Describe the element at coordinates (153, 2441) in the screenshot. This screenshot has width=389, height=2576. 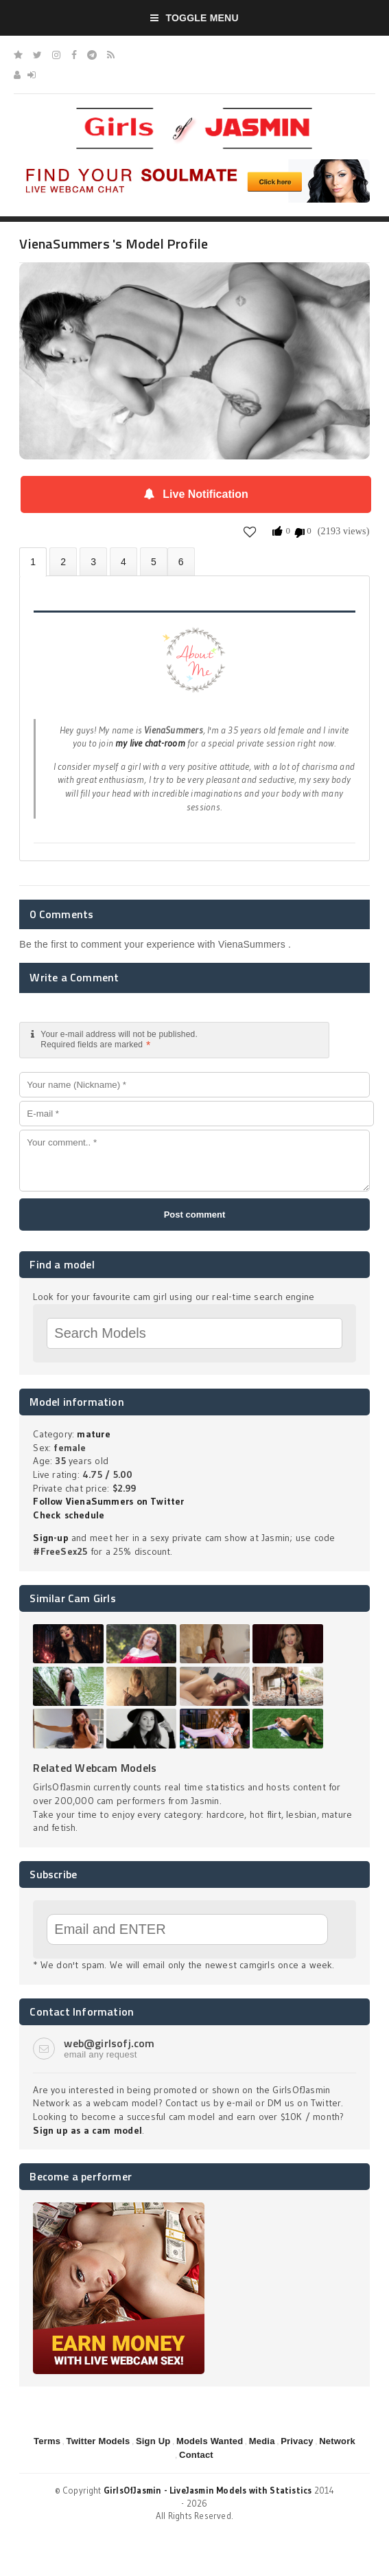
I see `Sign Up` at that location.